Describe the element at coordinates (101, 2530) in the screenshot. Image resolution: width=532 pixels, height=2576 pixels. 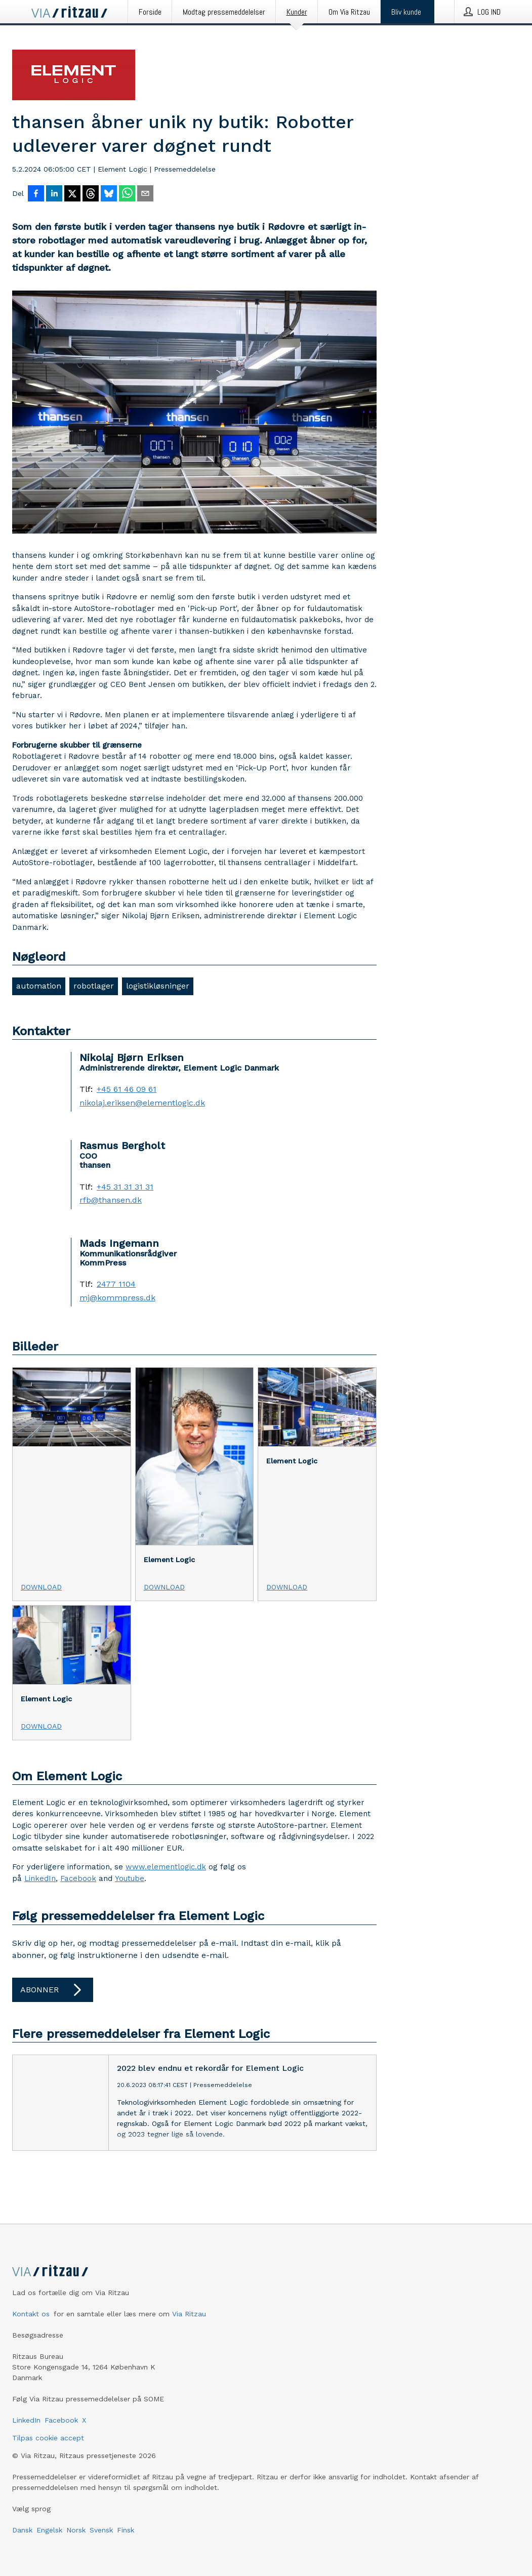
I see `Svensk` at that location.